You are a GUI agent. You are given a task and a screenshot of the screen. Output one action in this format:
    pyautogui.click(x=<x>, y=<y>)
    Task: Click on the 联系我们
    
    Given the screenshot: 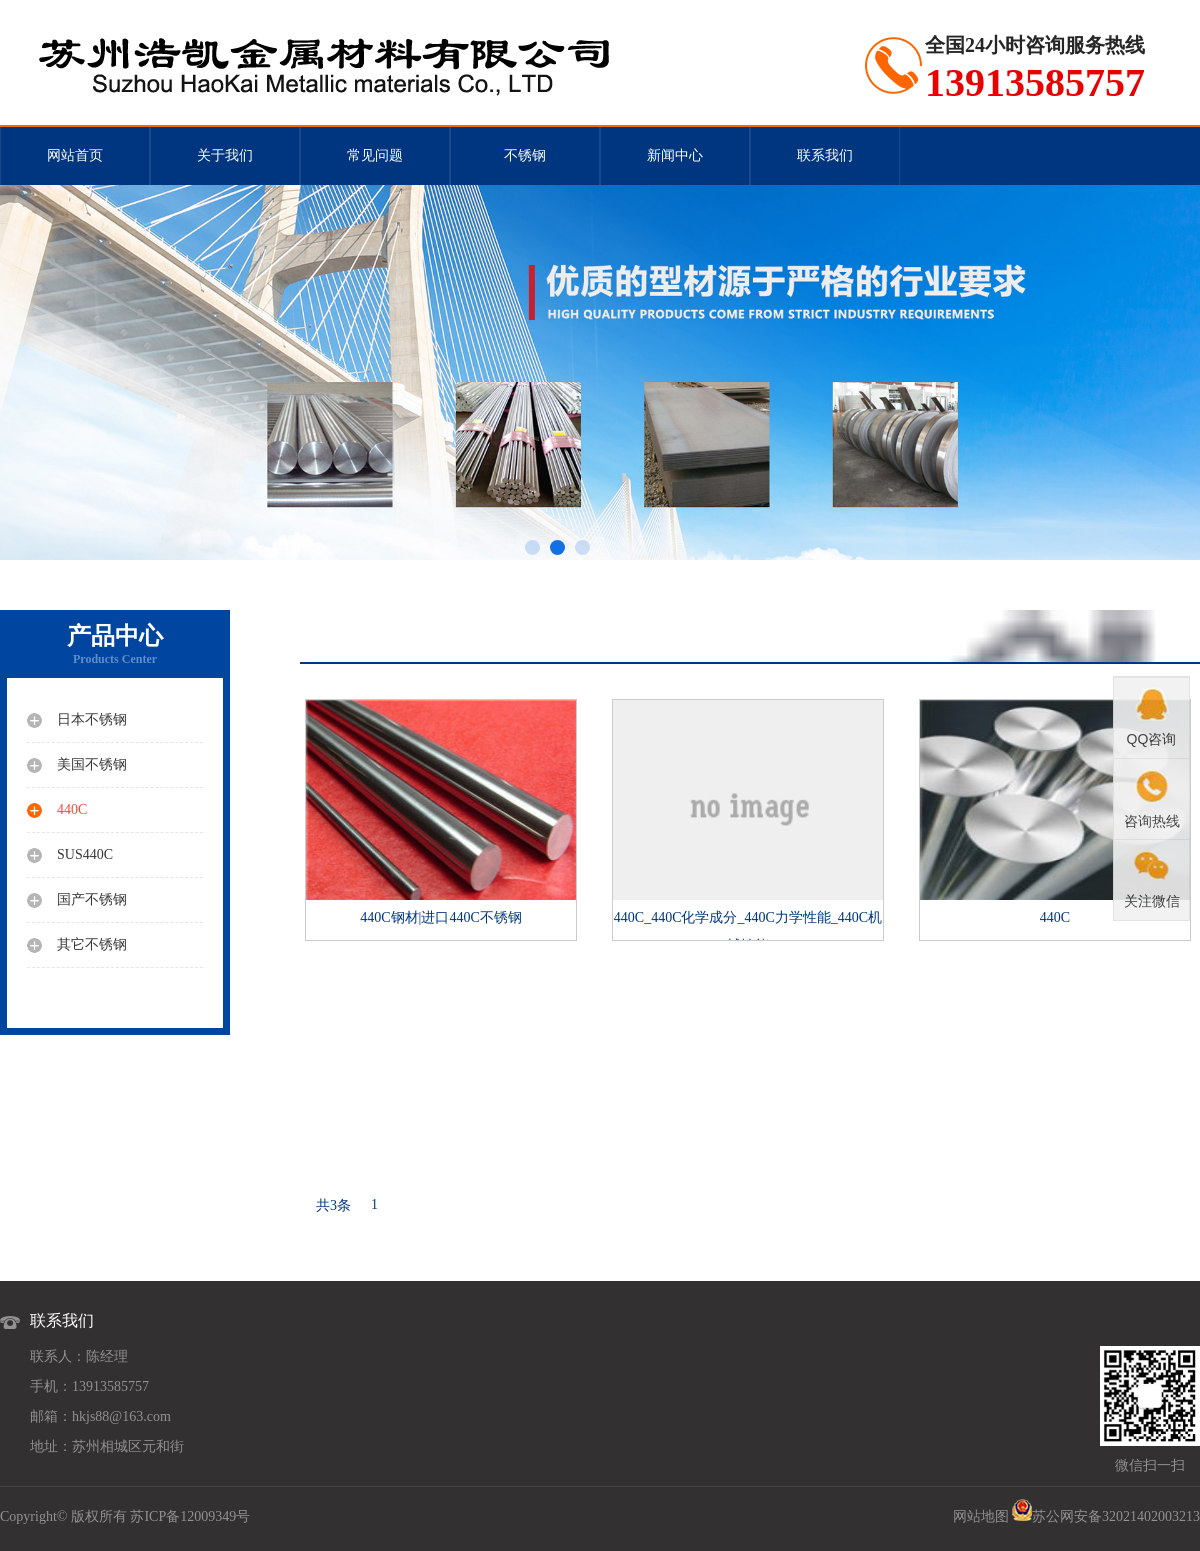 What is the action you would take?
    pyautogui.click(x=825, y=155)
    